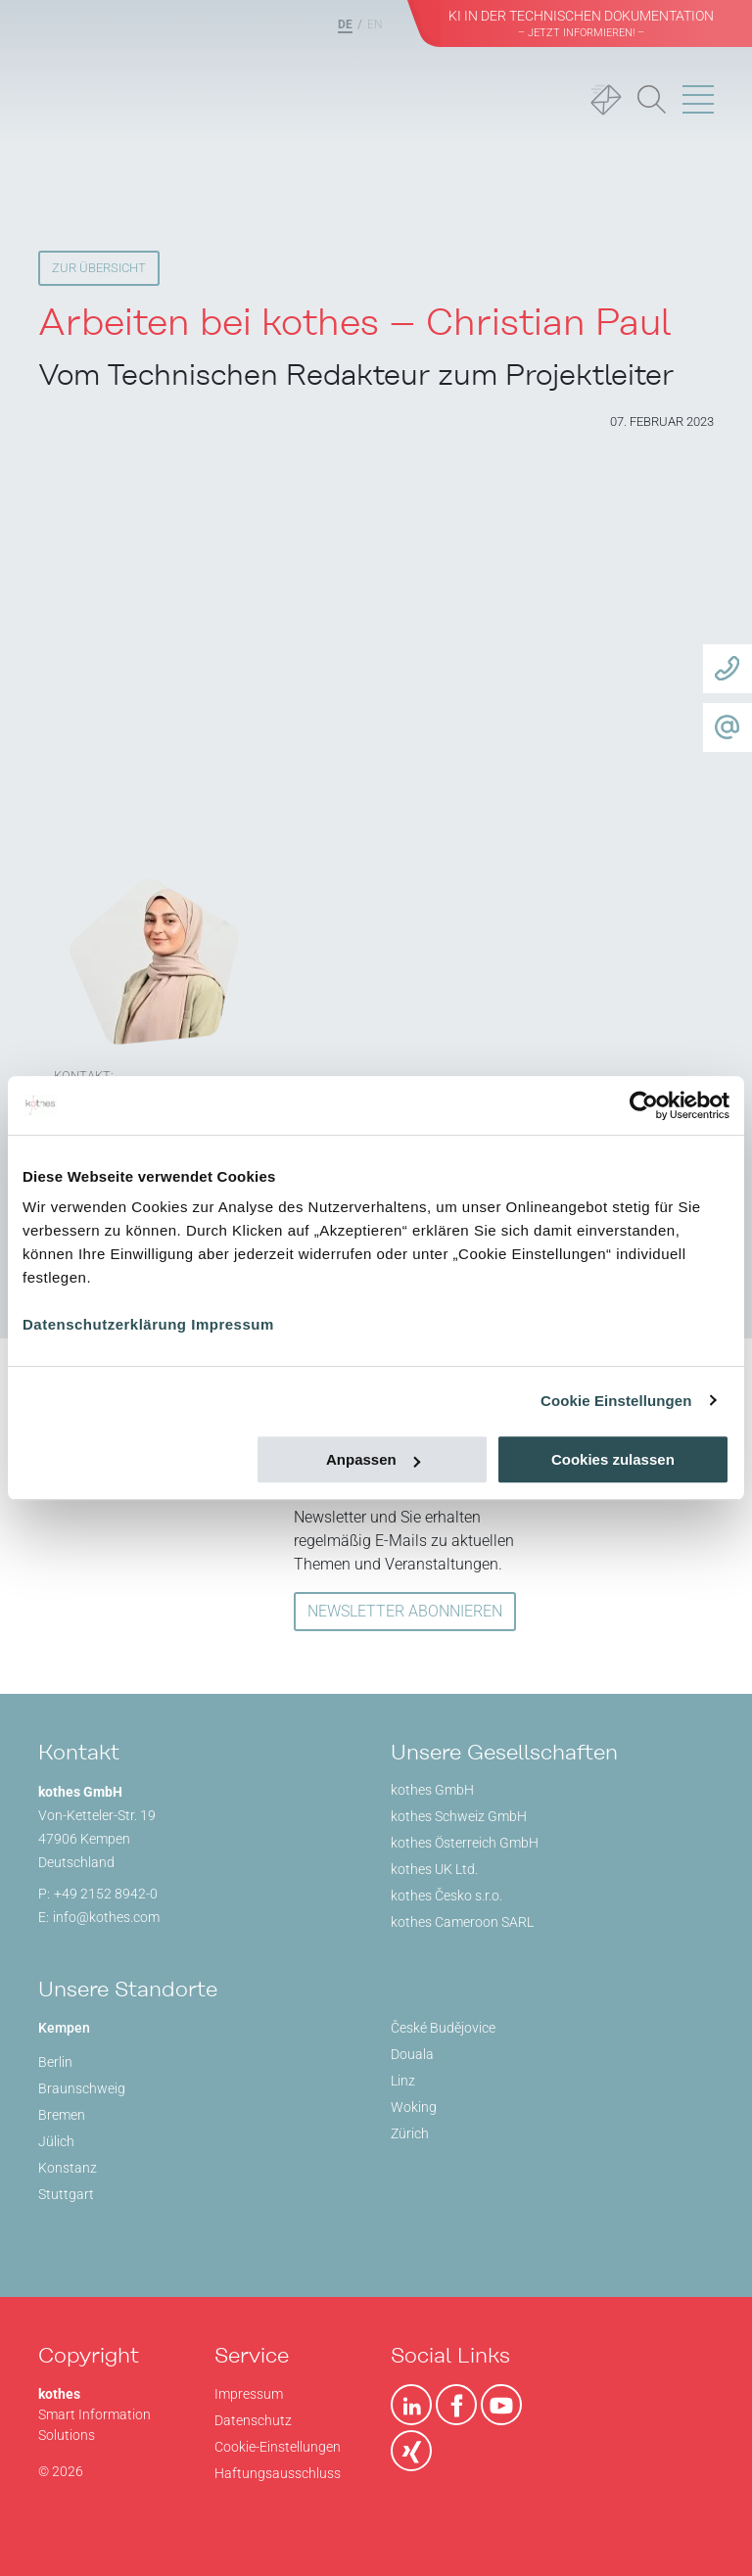 This screenshot has height=2576, width=752. I want to click on kothes Česko s.r.o., so click(446, 1895).